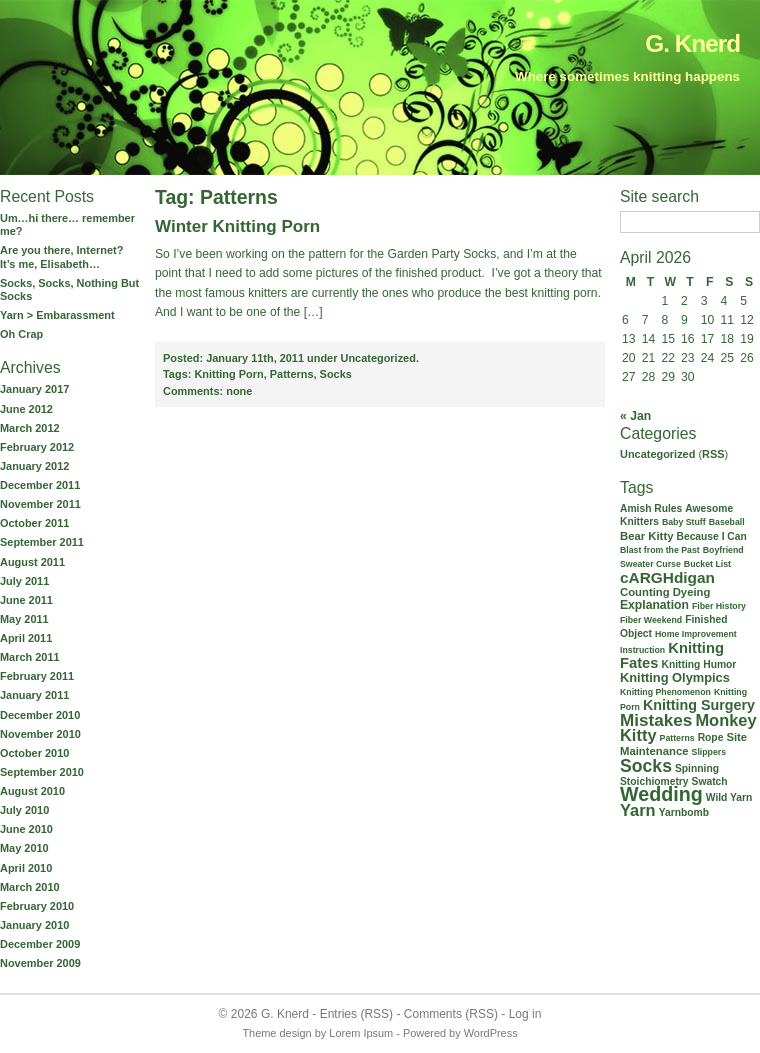 Image resolution: width=760 pixels, height=1053 pixels. What do you see at coordinates (40, 504) in the screenshot?
I see `November 2011` at bounding box center [40, 504].